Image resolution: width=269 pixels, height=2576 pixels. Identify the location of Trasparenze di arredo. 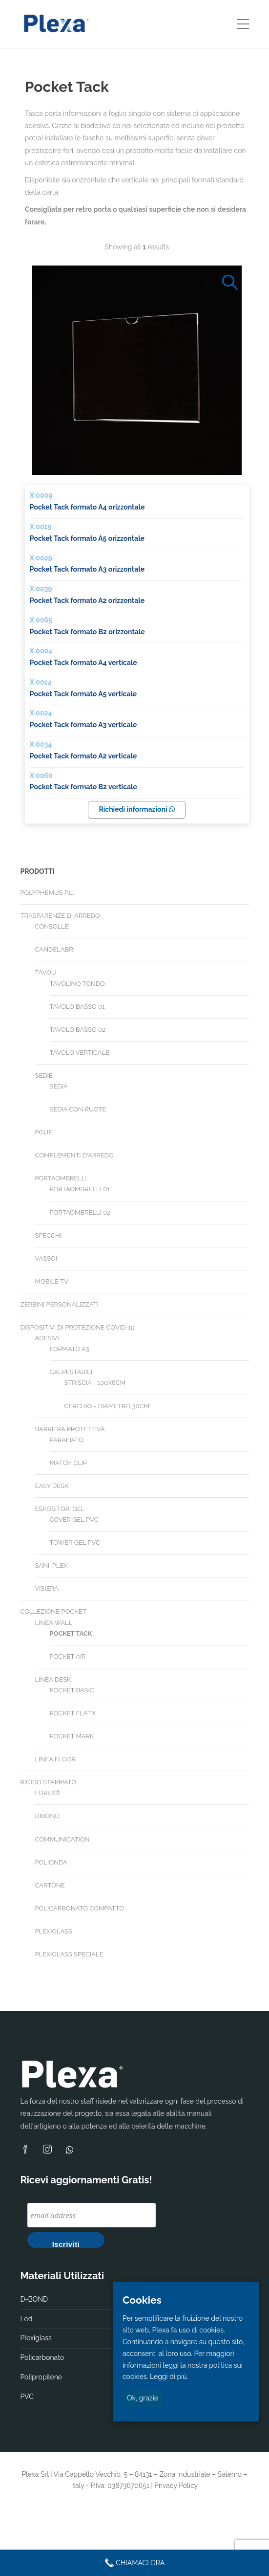
(60, 915).